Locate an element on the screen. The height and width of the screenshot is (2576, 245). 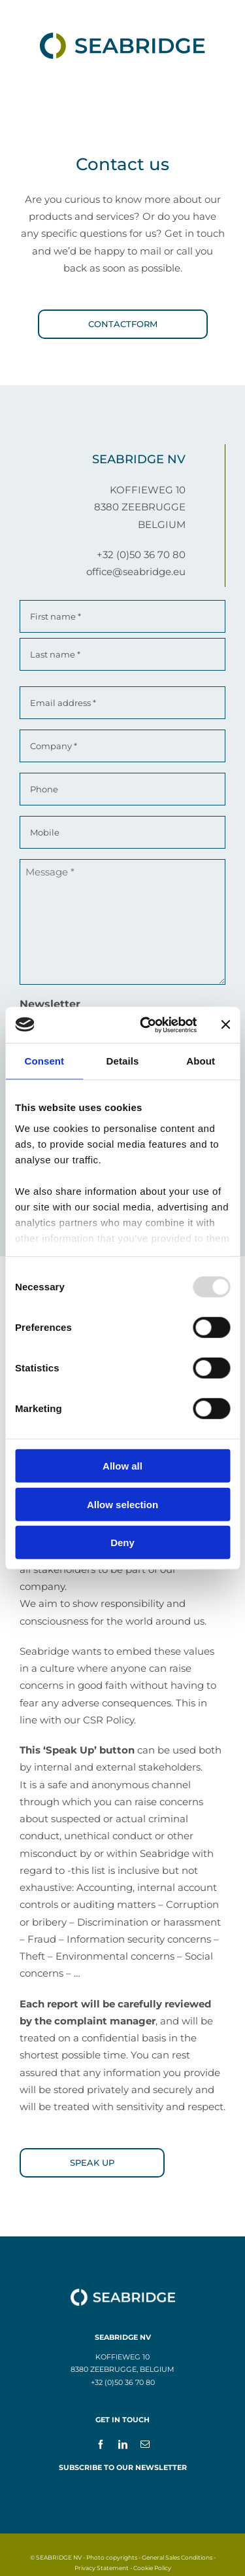
[mail] is located at coordinates (145, 2444).